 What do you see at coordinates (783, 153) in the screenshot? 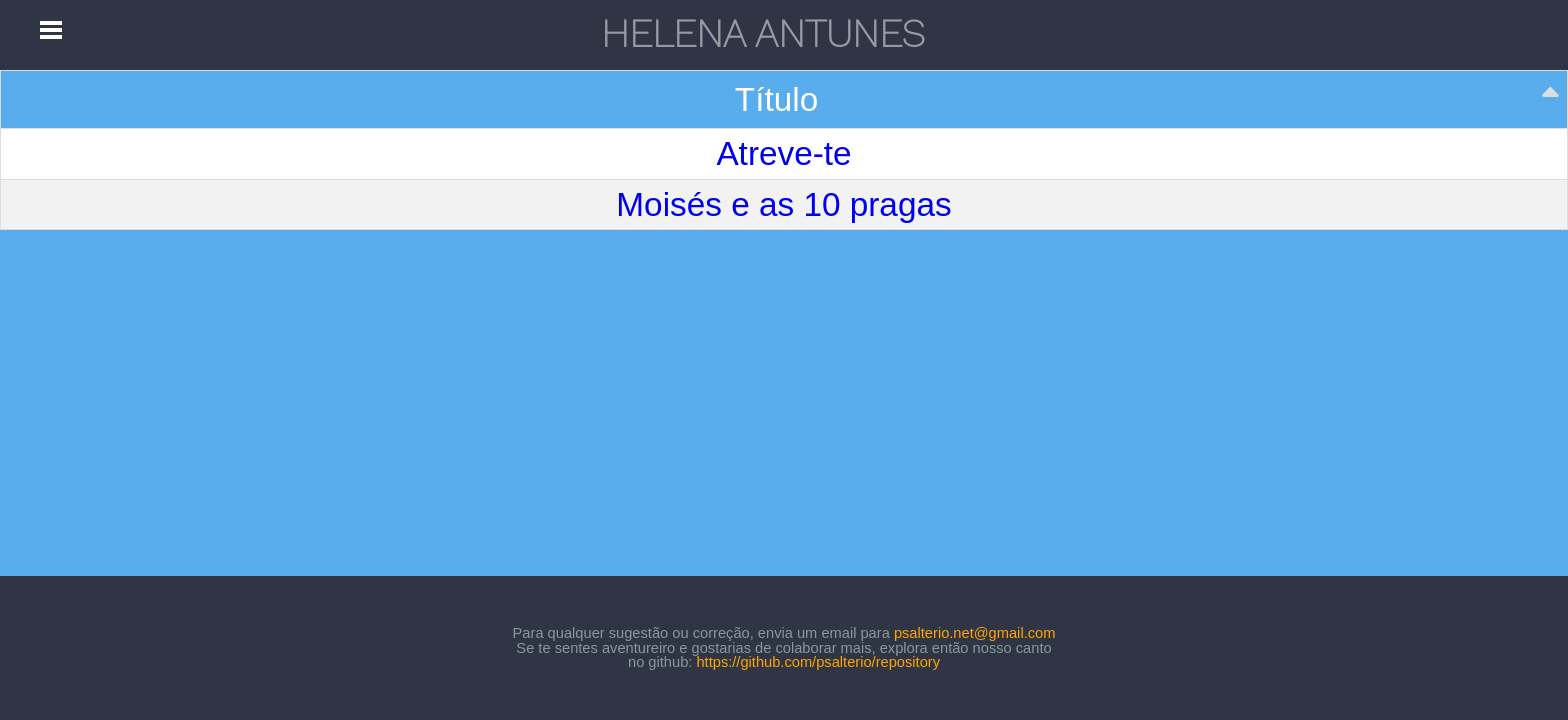
I see `Atreve-te` at bounding box center [783, 153].